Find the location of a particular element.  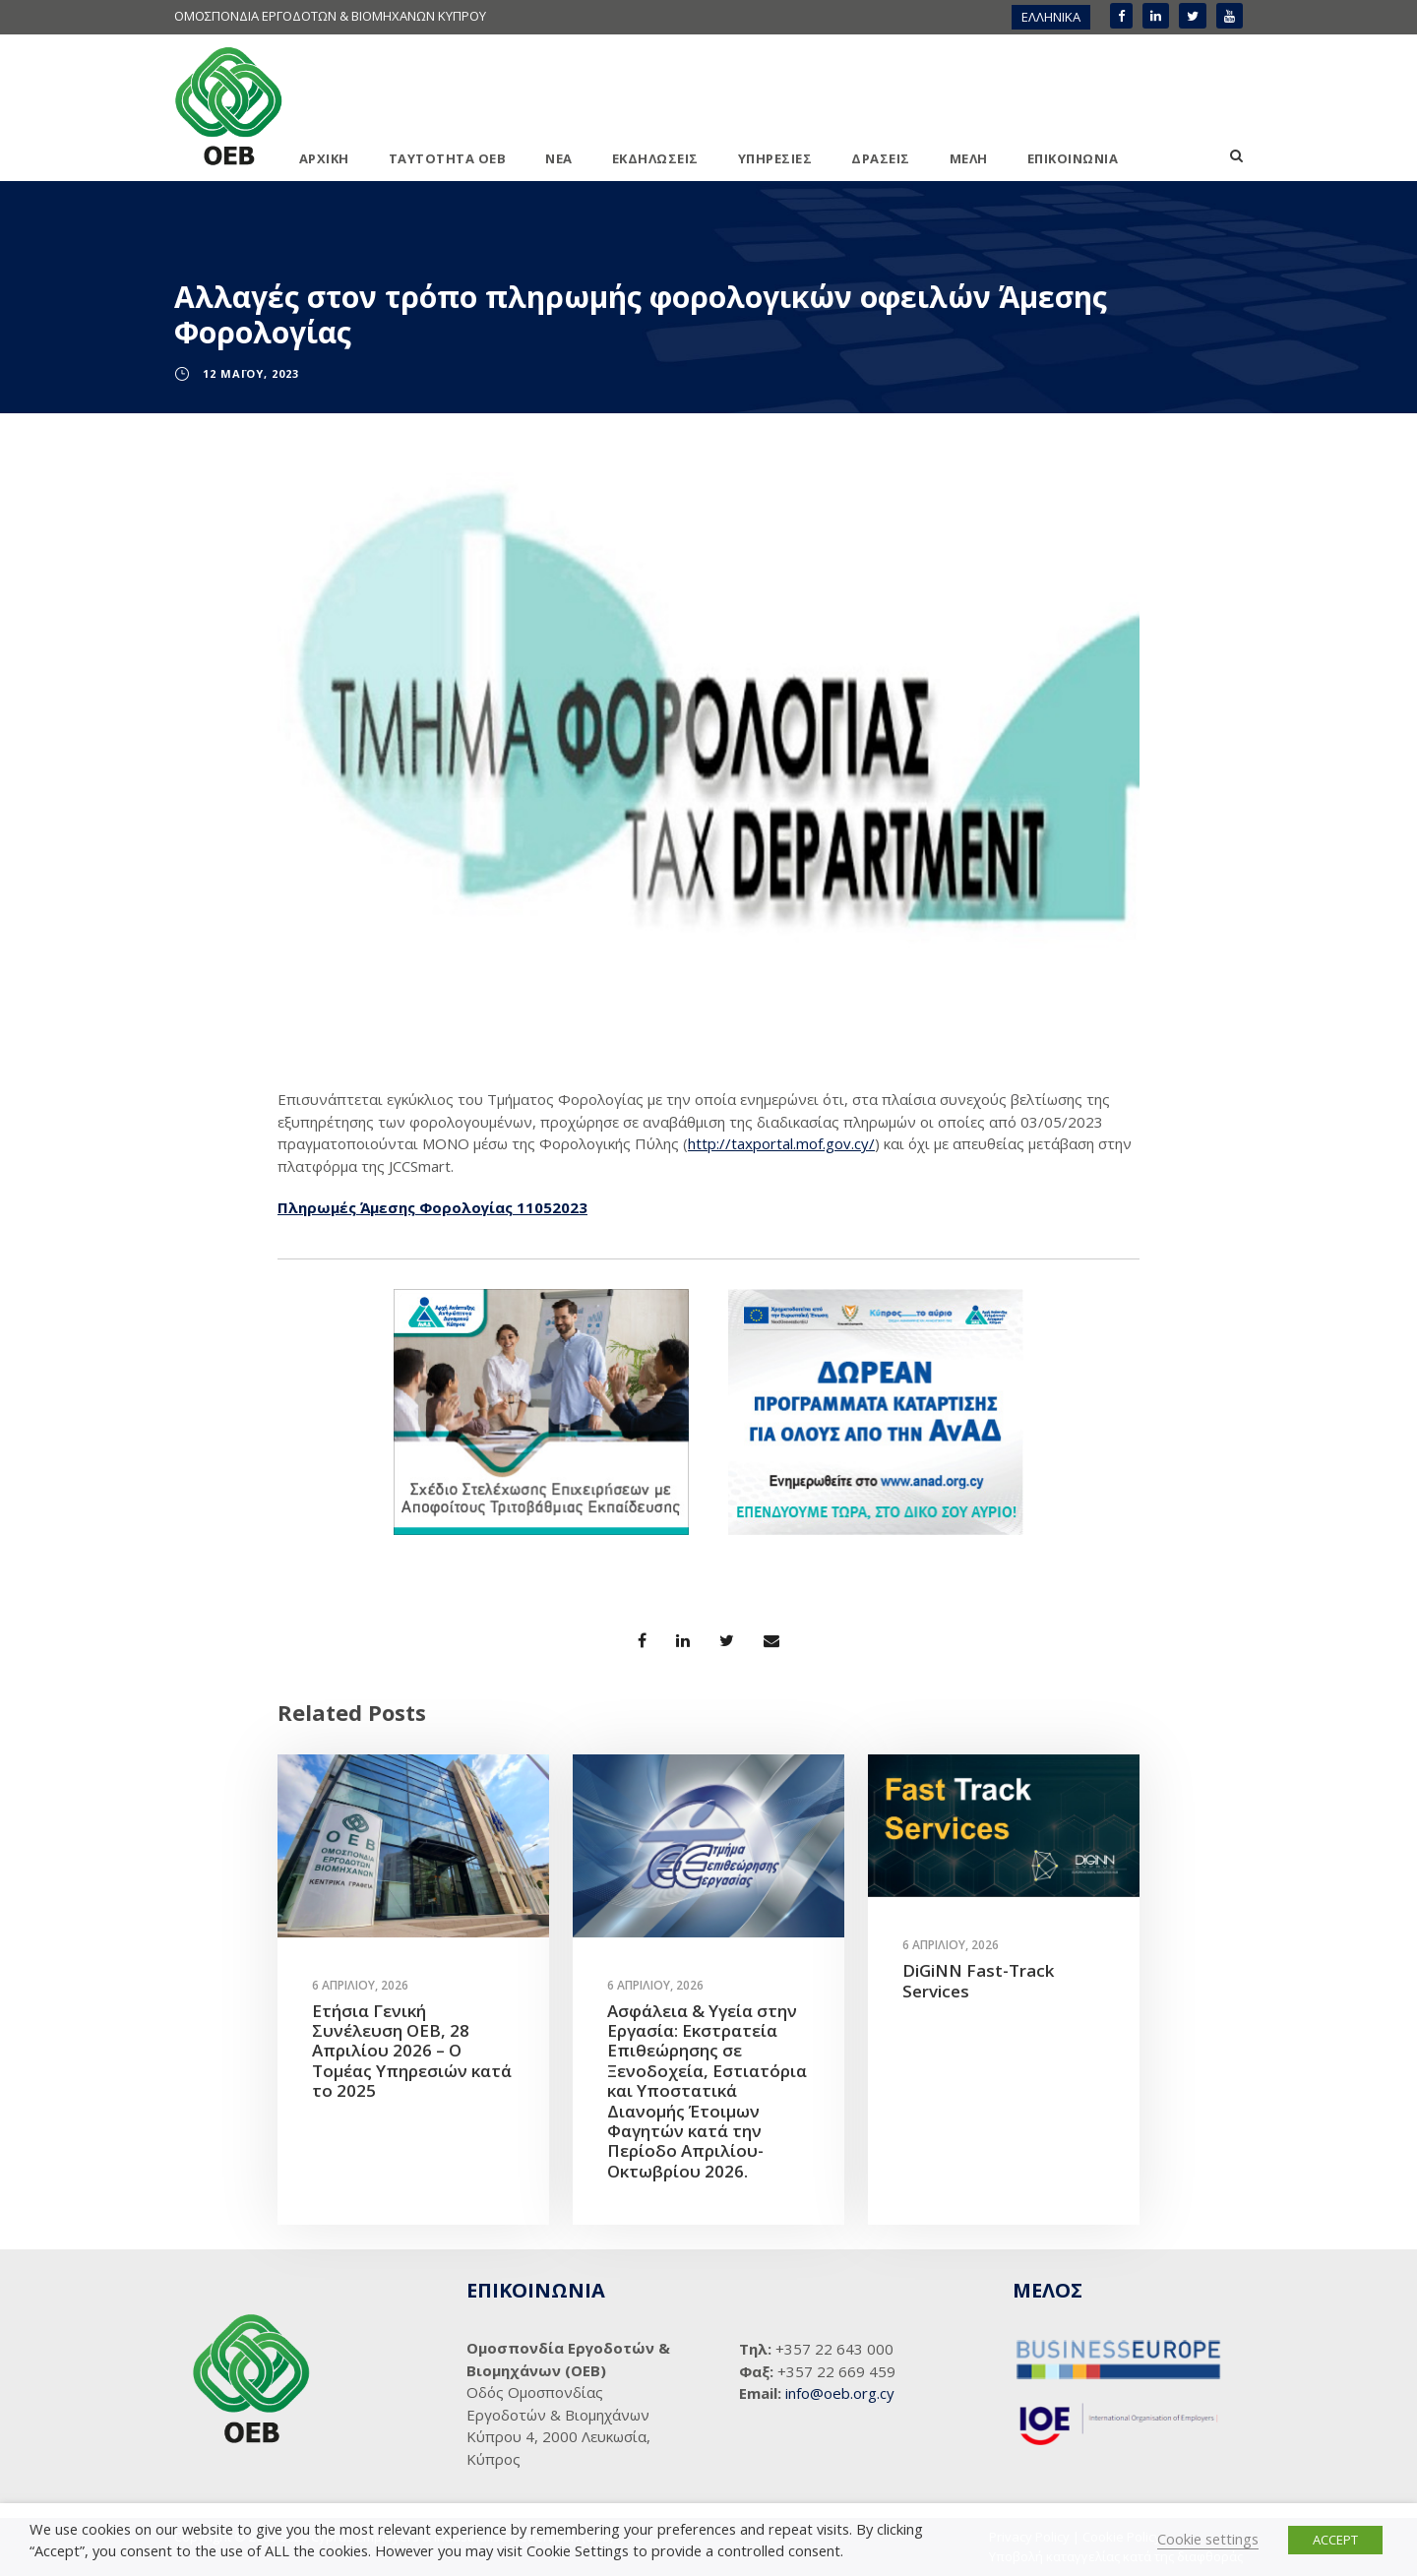

[menuitem] is located at coordinates (1051, 17).